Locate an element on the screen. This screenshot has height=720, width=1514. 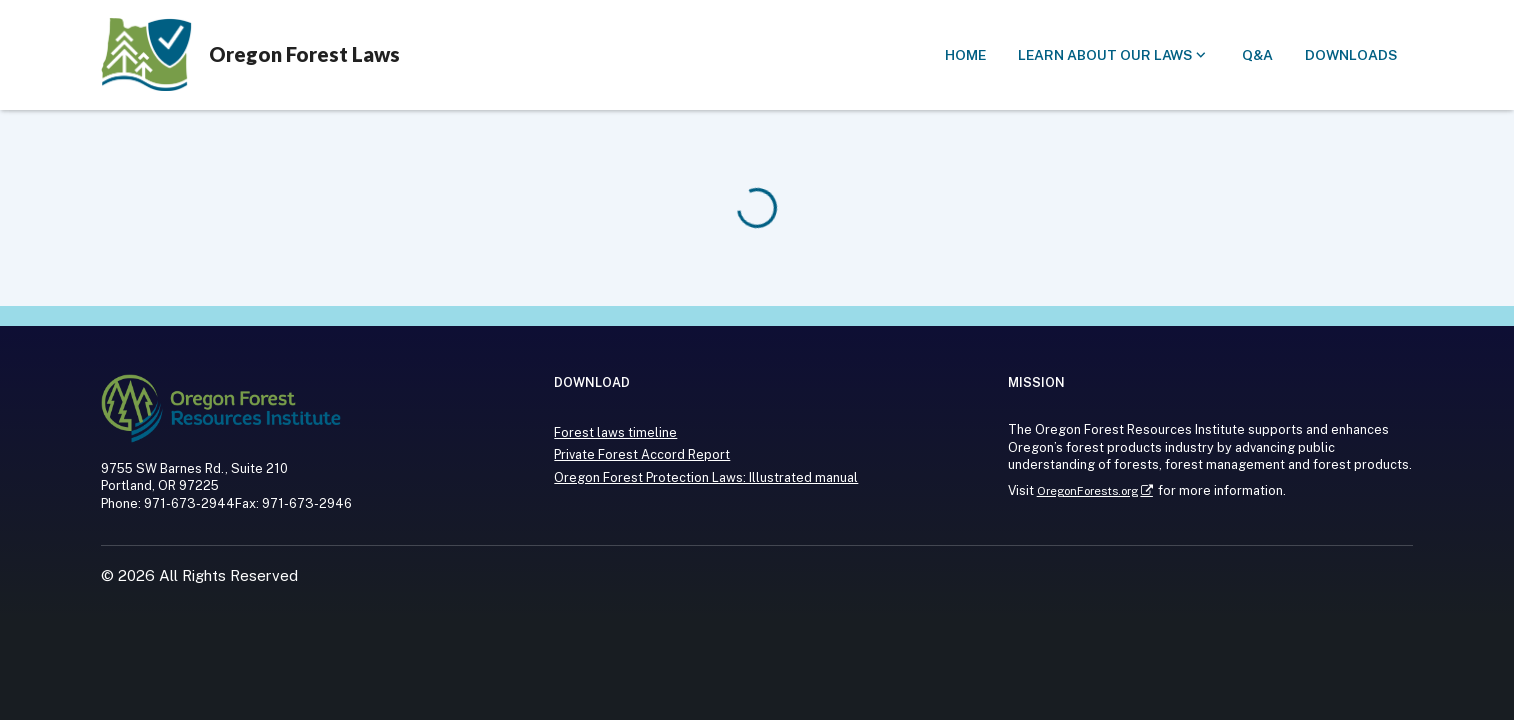
Oregon Forest Protection Laws: Illustrated manual is located at coordinates (706, 477).